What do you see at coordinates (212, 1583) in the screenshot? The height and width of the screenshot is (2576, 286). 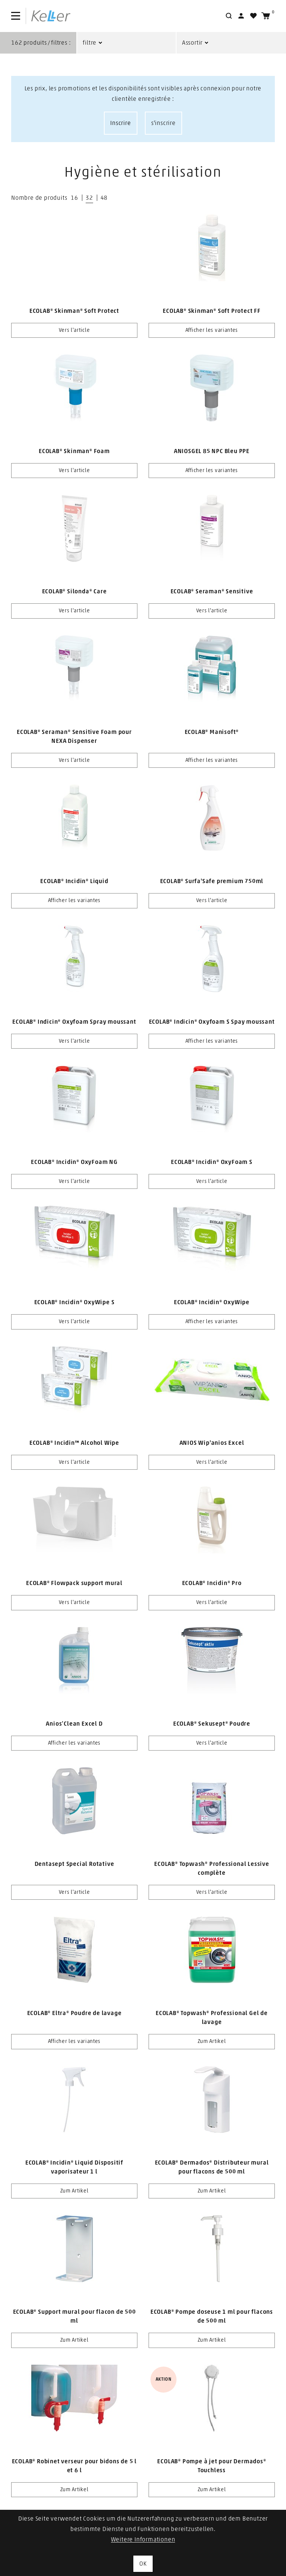 I see `ECOLAB® Incidin® Pro` at bounding box center [212, 1583].